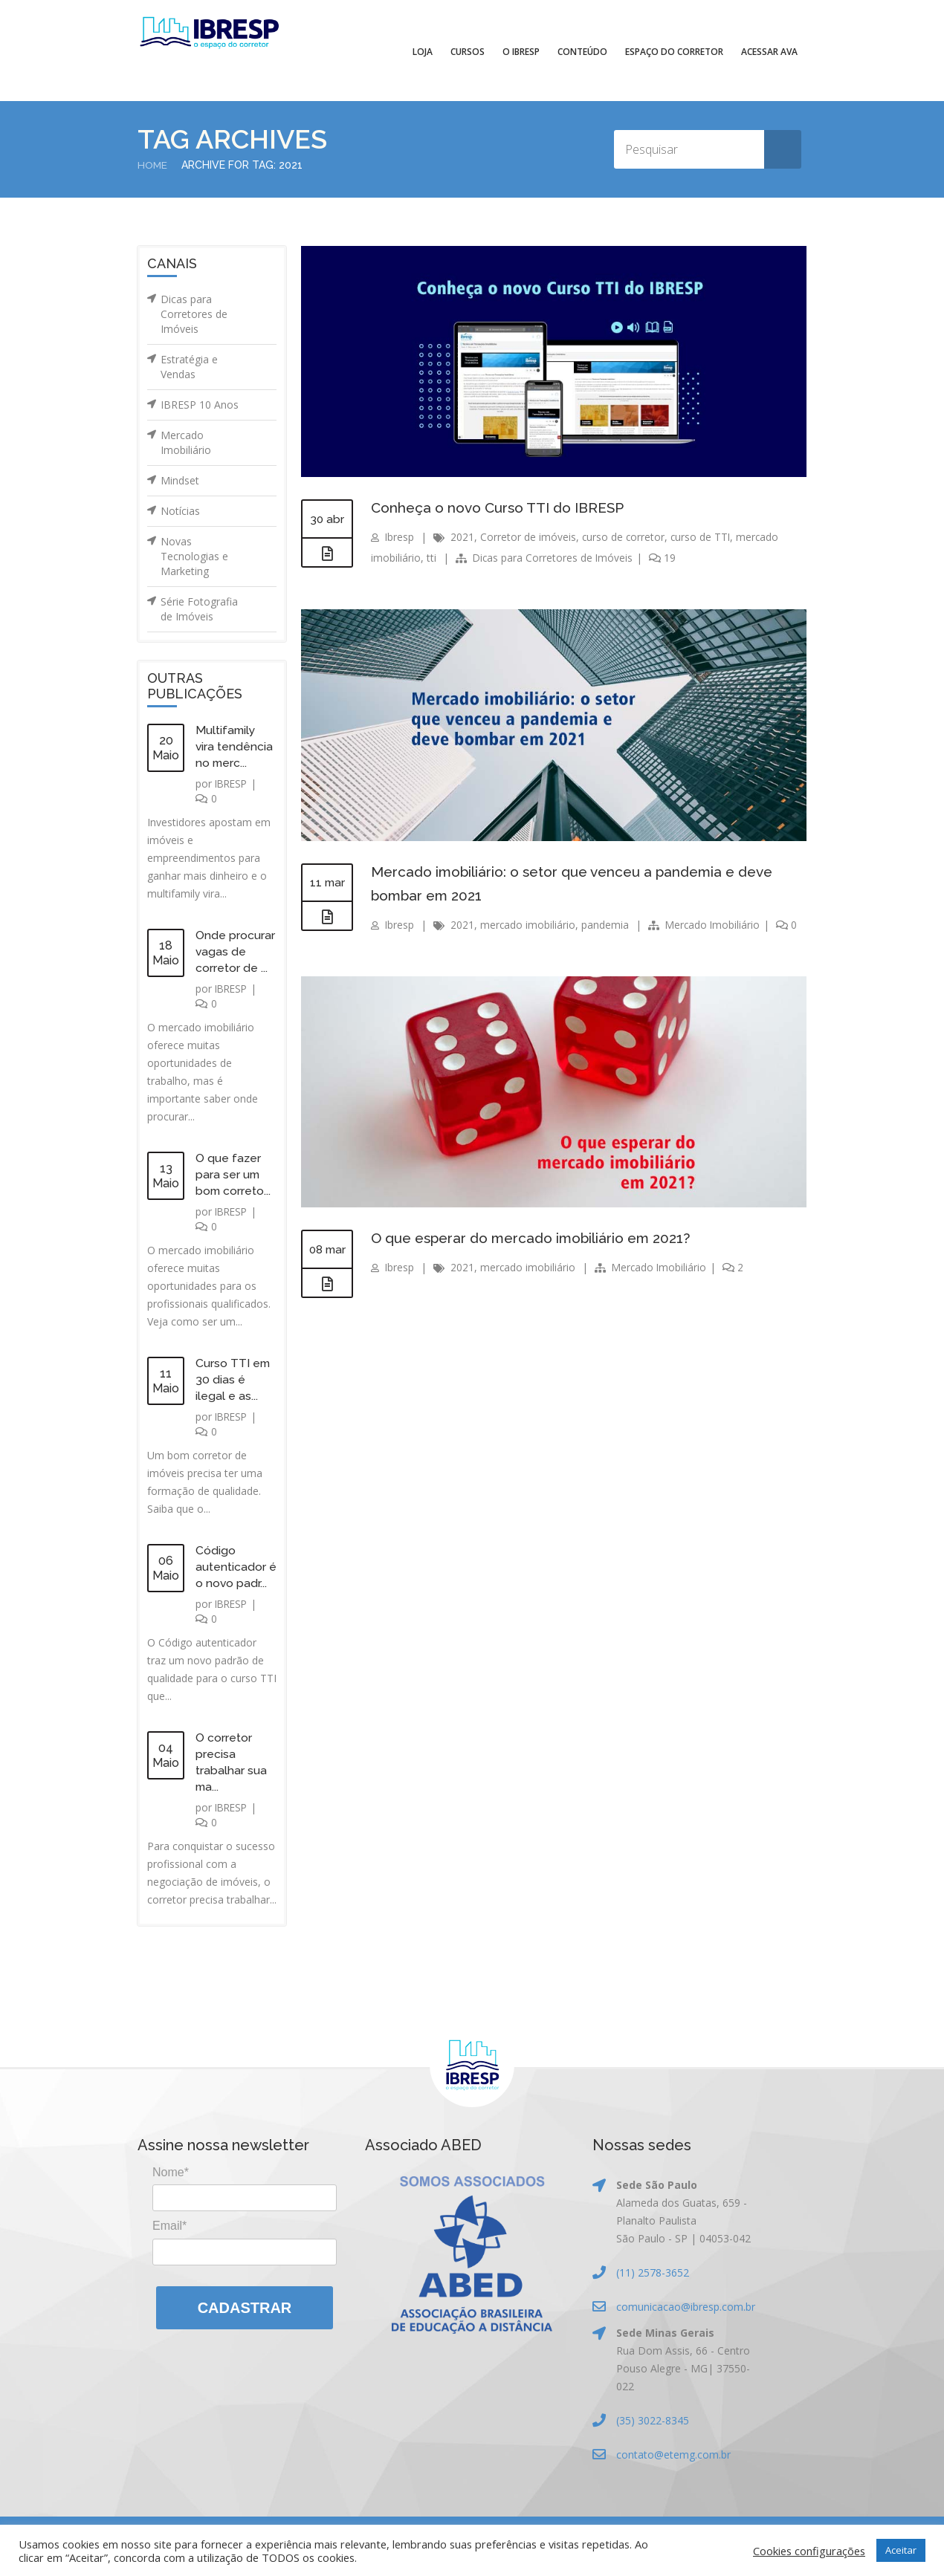 The image size is (944, 2576). What do you see at coordinates (180, 511) in the screenshot?
I see `Notícias` at bounding box center [180, 511].